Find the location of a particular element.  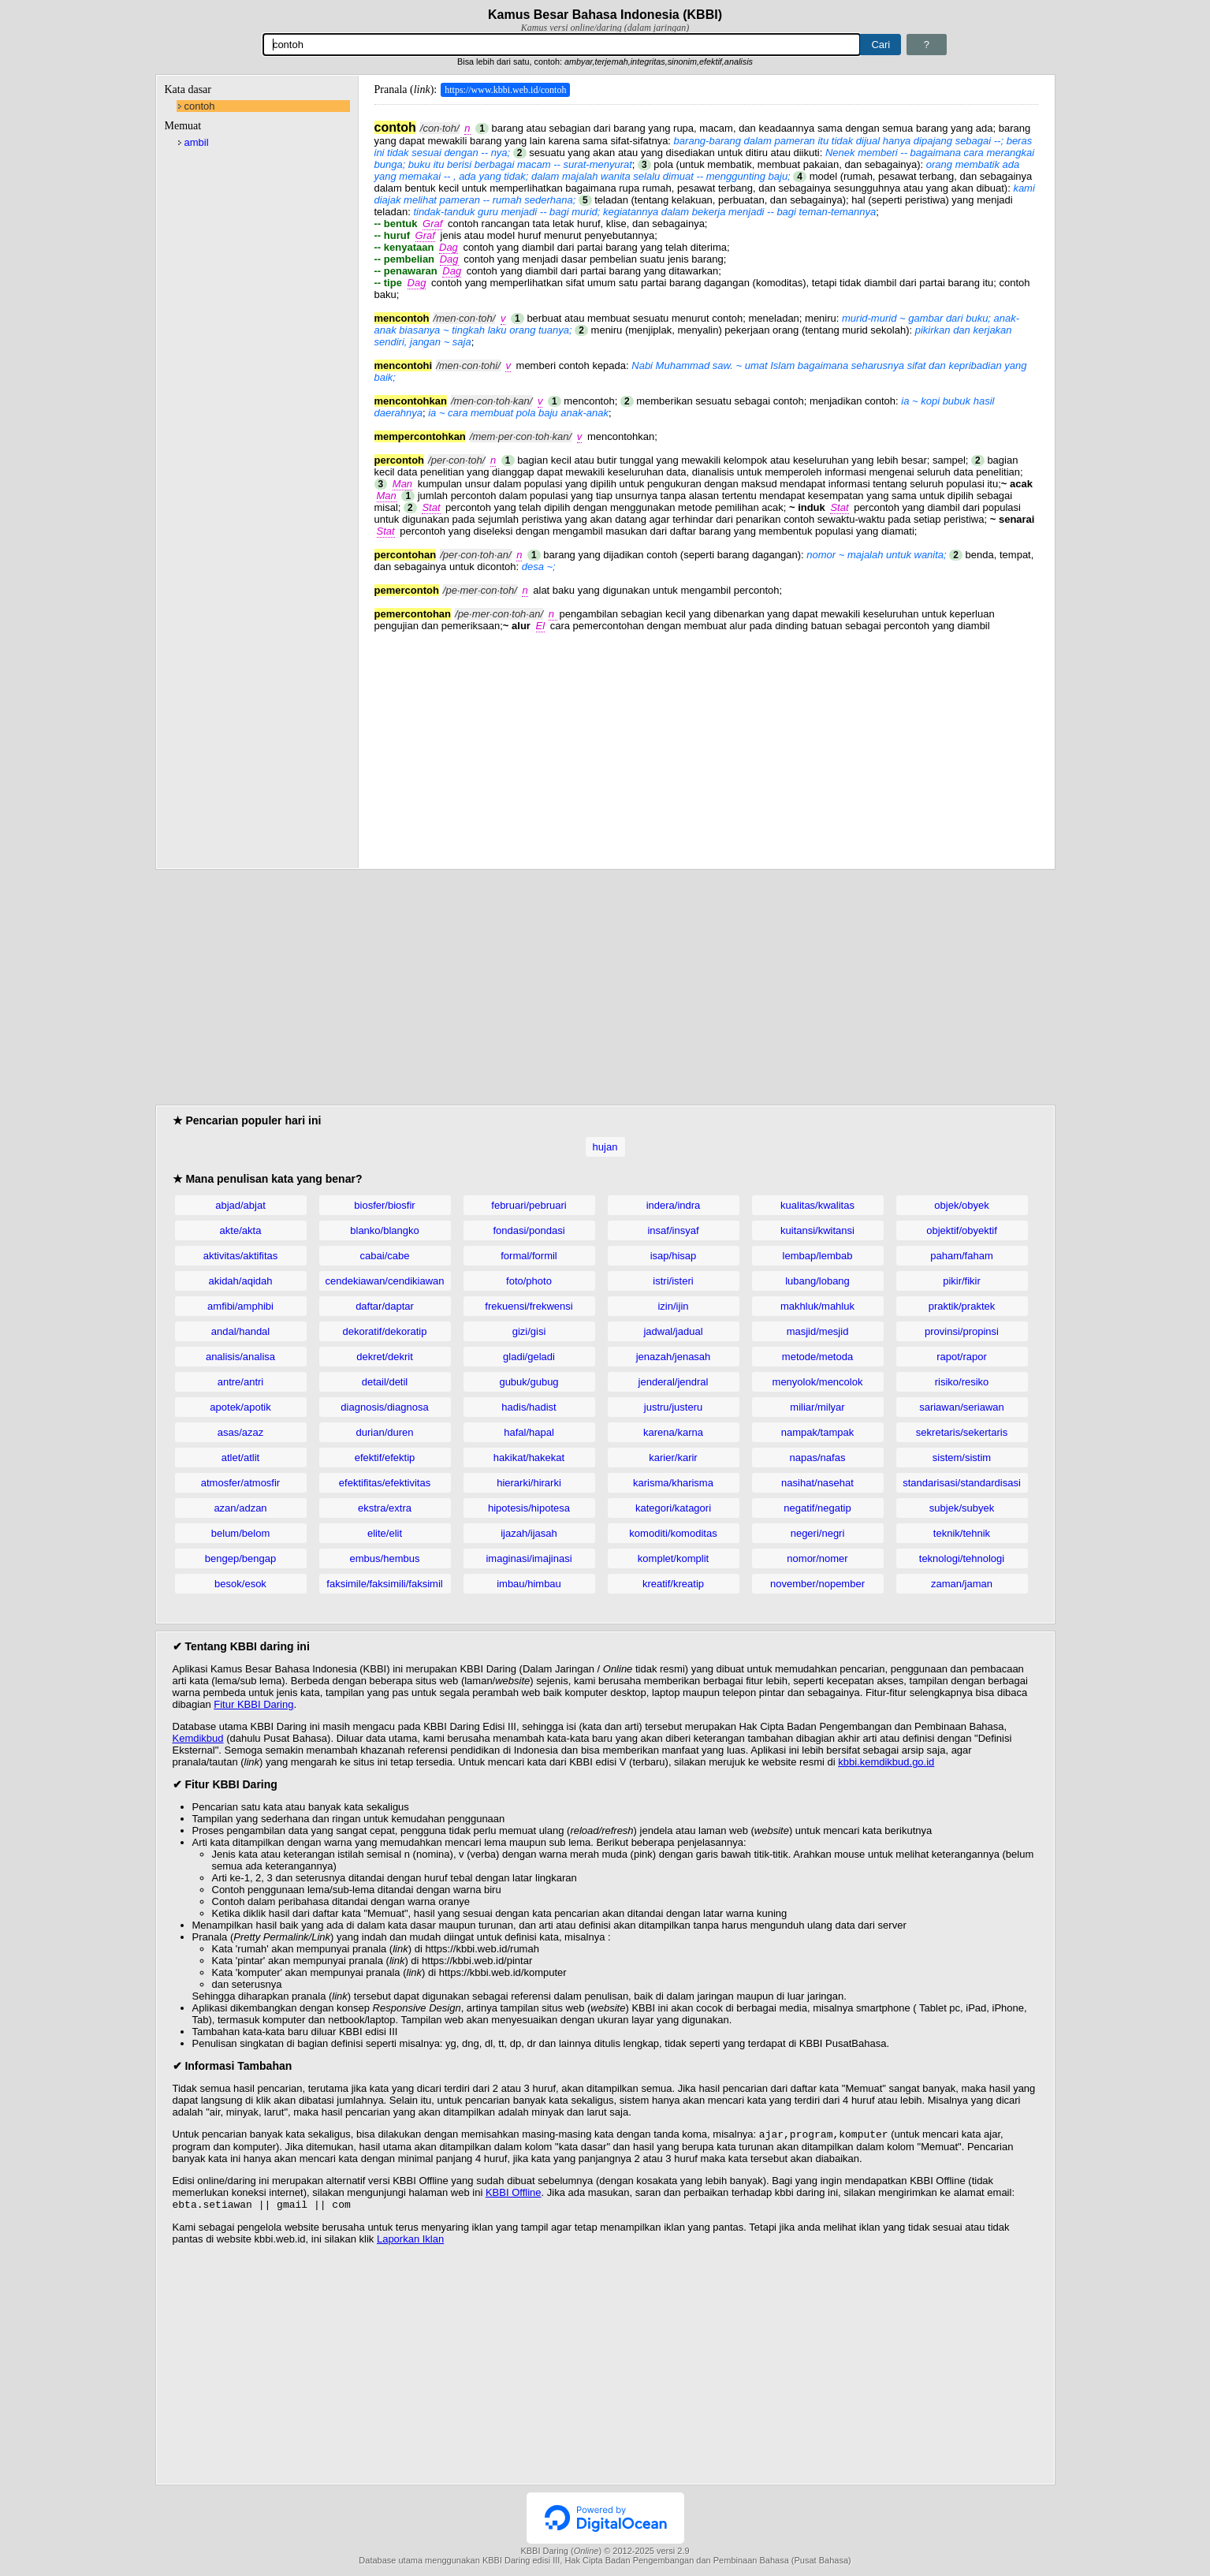

kuitansi/kwitansi is located at coordinates (817, 1230).